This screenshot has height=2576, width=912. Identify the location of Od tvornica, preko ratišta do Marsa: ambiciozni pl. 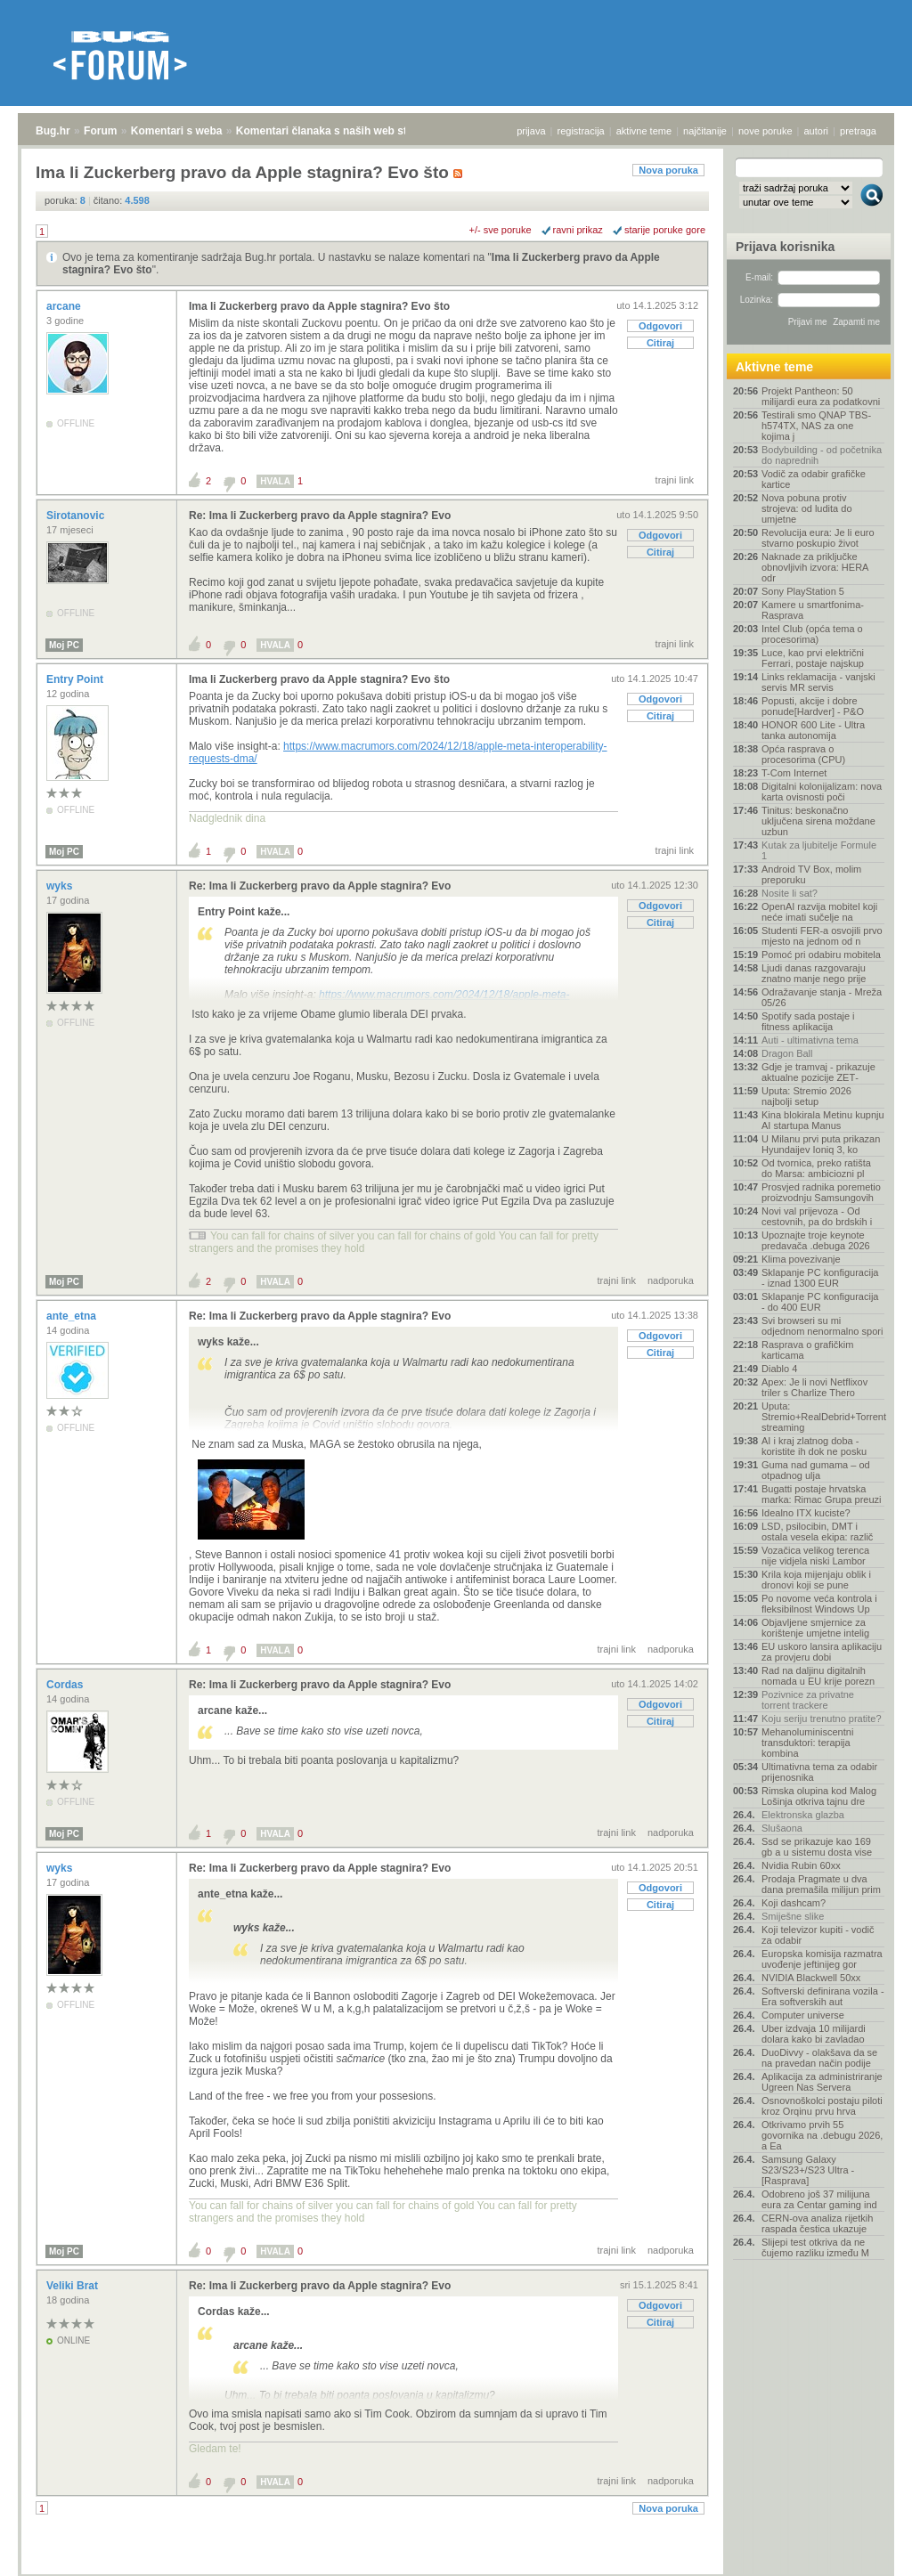
(816, 1168).